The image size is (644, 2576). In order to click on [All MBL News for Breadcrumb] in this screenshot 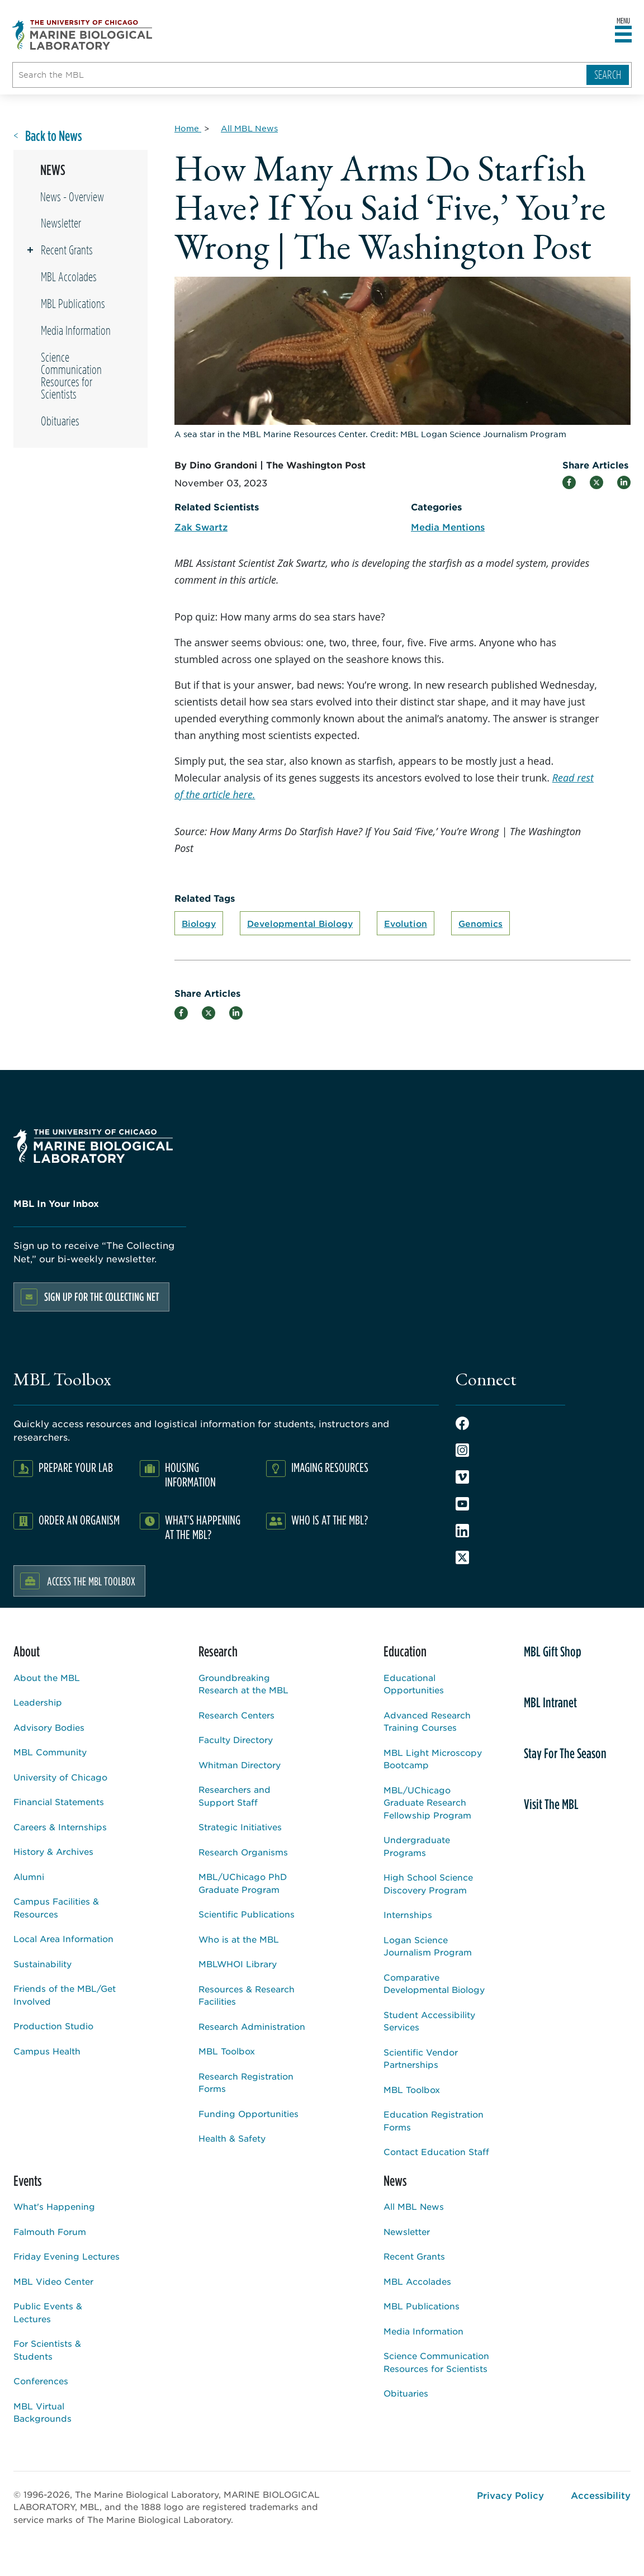, I will do `click(249, 128)`.